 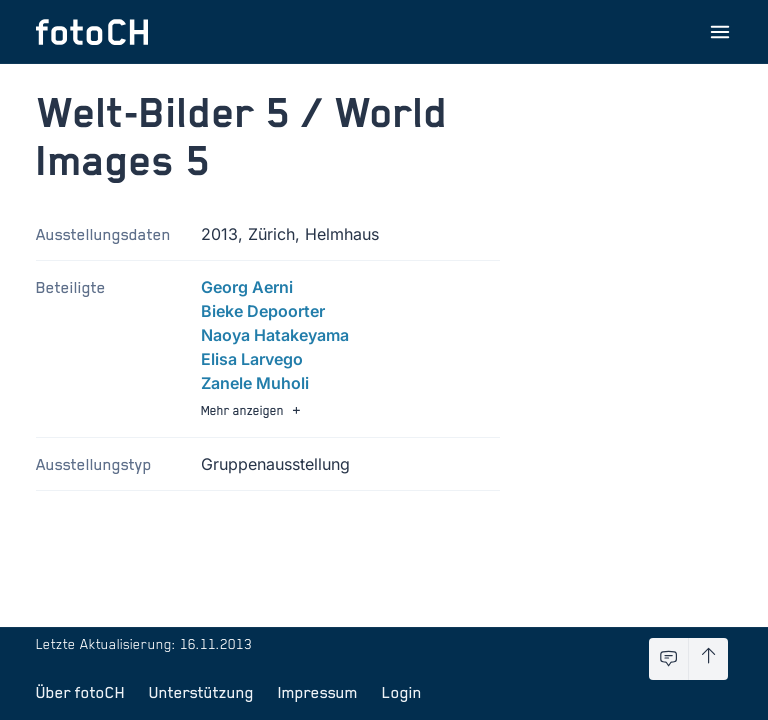 What do you see at coordinates (253, 410) in the screenshot?
I see `Mehr anzeigen` at bounding box center [253, 410].